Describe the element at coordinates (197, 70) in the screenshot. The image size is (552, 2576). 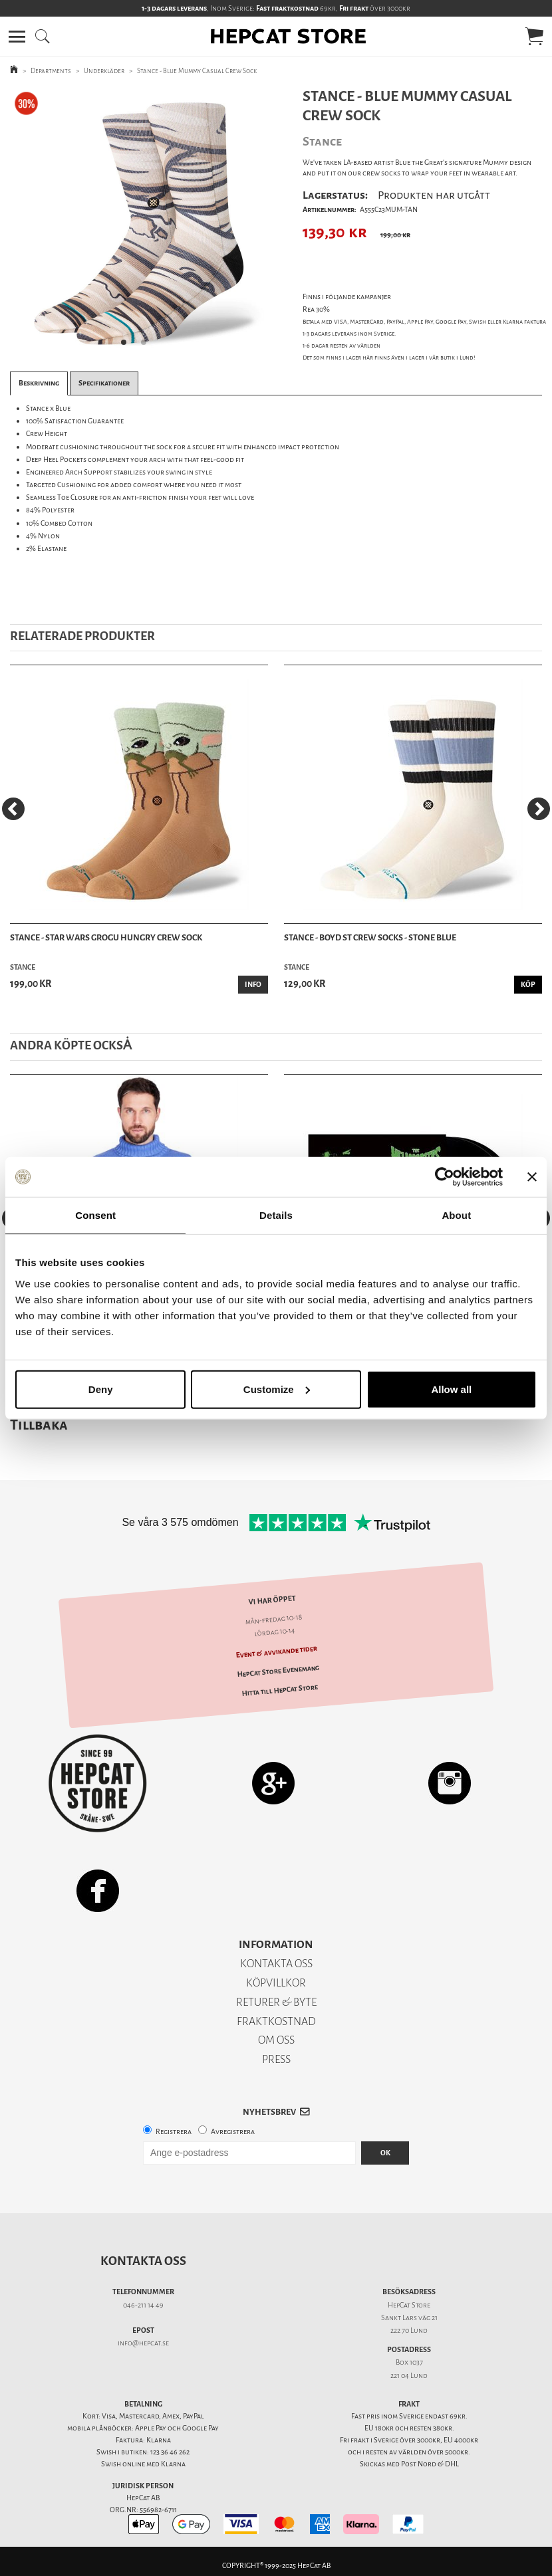
I see `Stance - Blue Mummy Casual Crew Sock` at that location.